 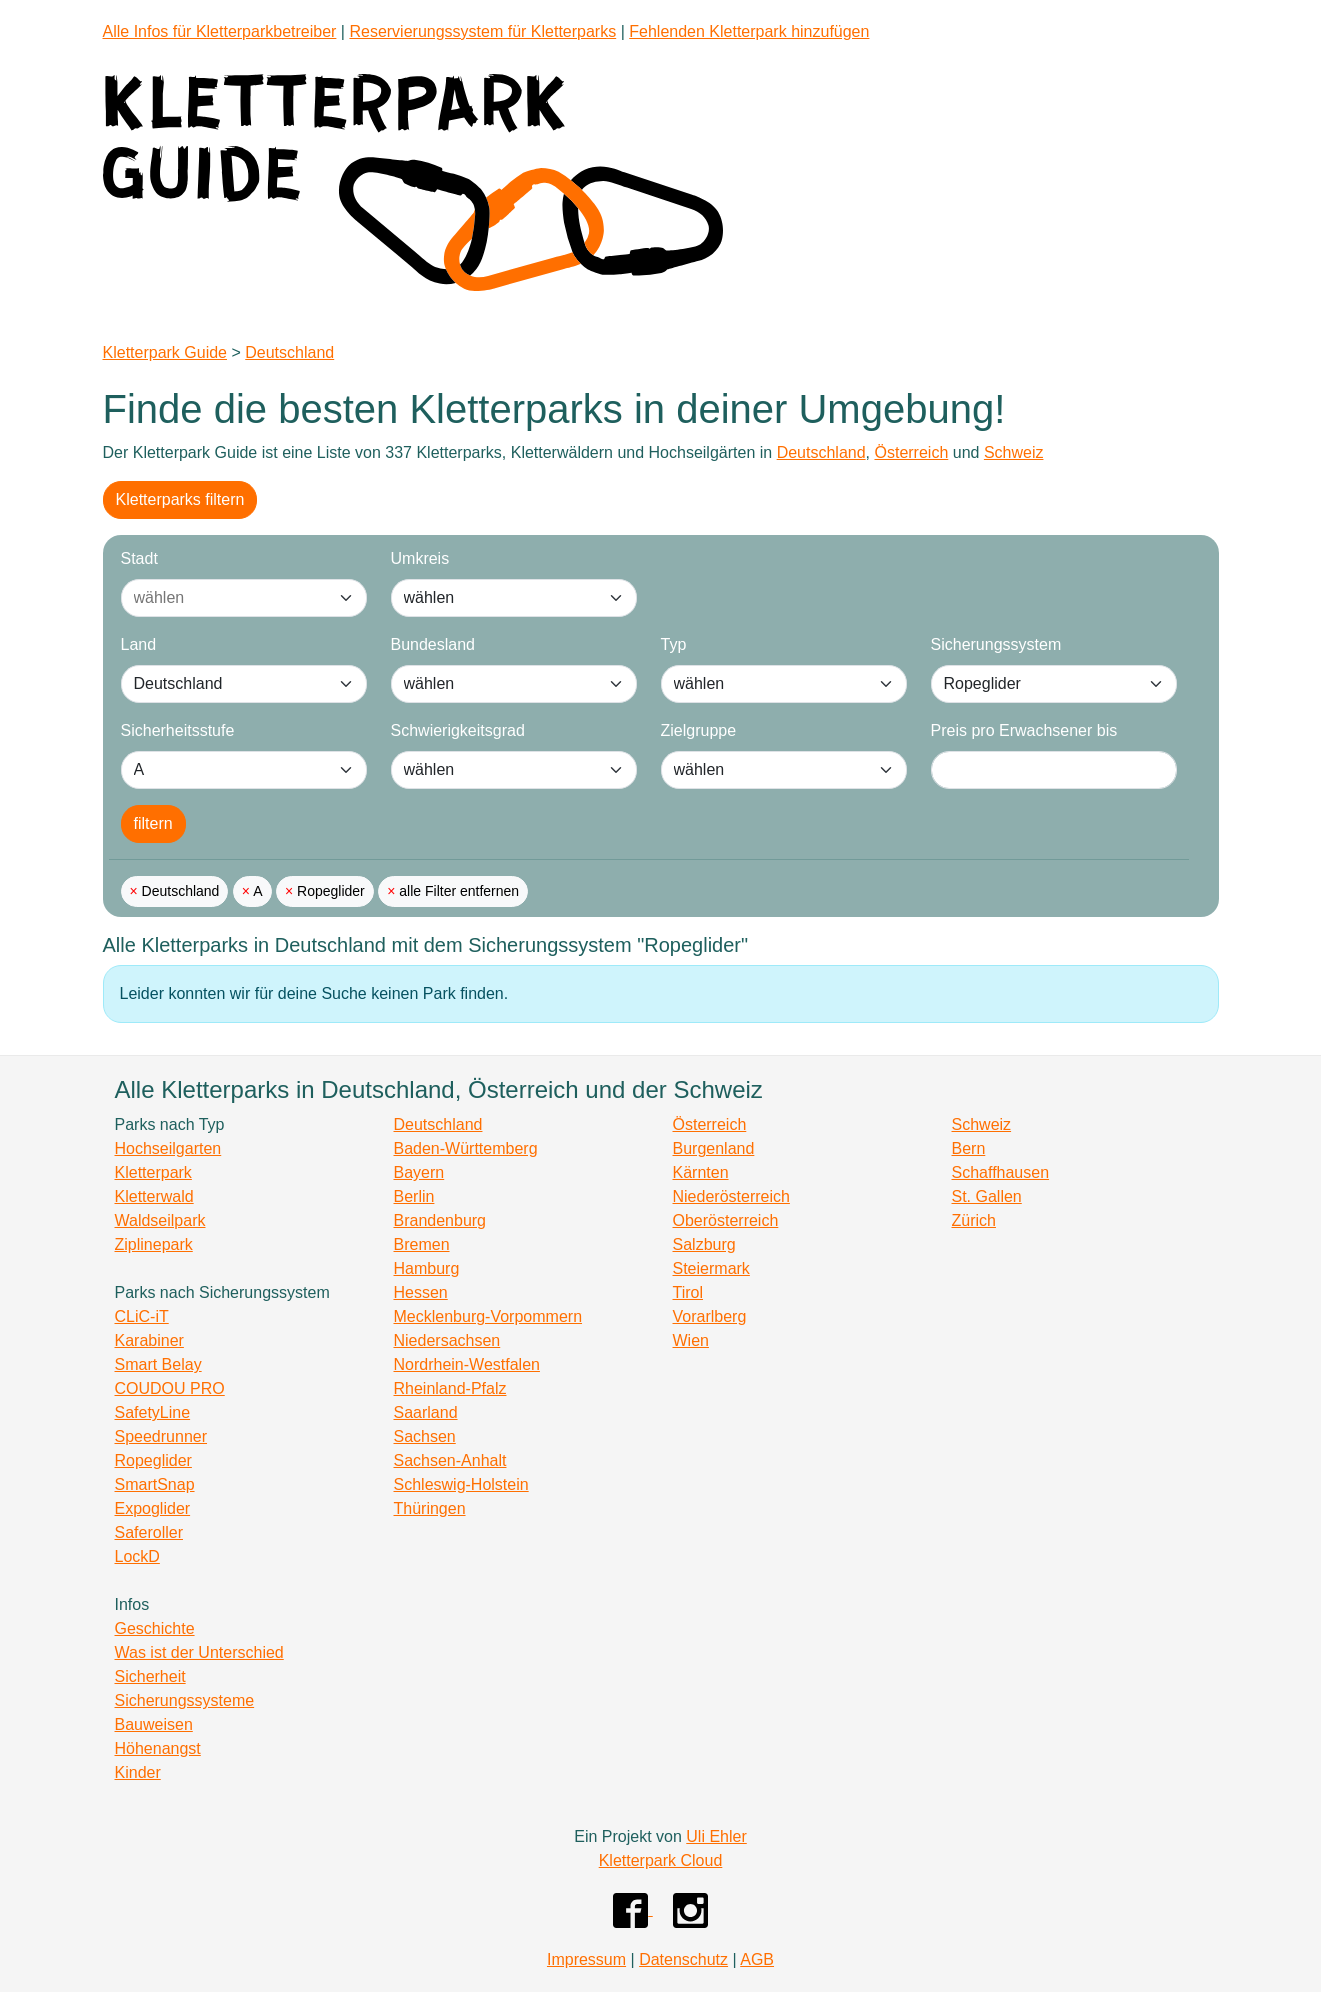 What do you see at coordinates (180, 499) in the screenshot?
I see `Kletterparks filtern` at bounding box center [180, 499].